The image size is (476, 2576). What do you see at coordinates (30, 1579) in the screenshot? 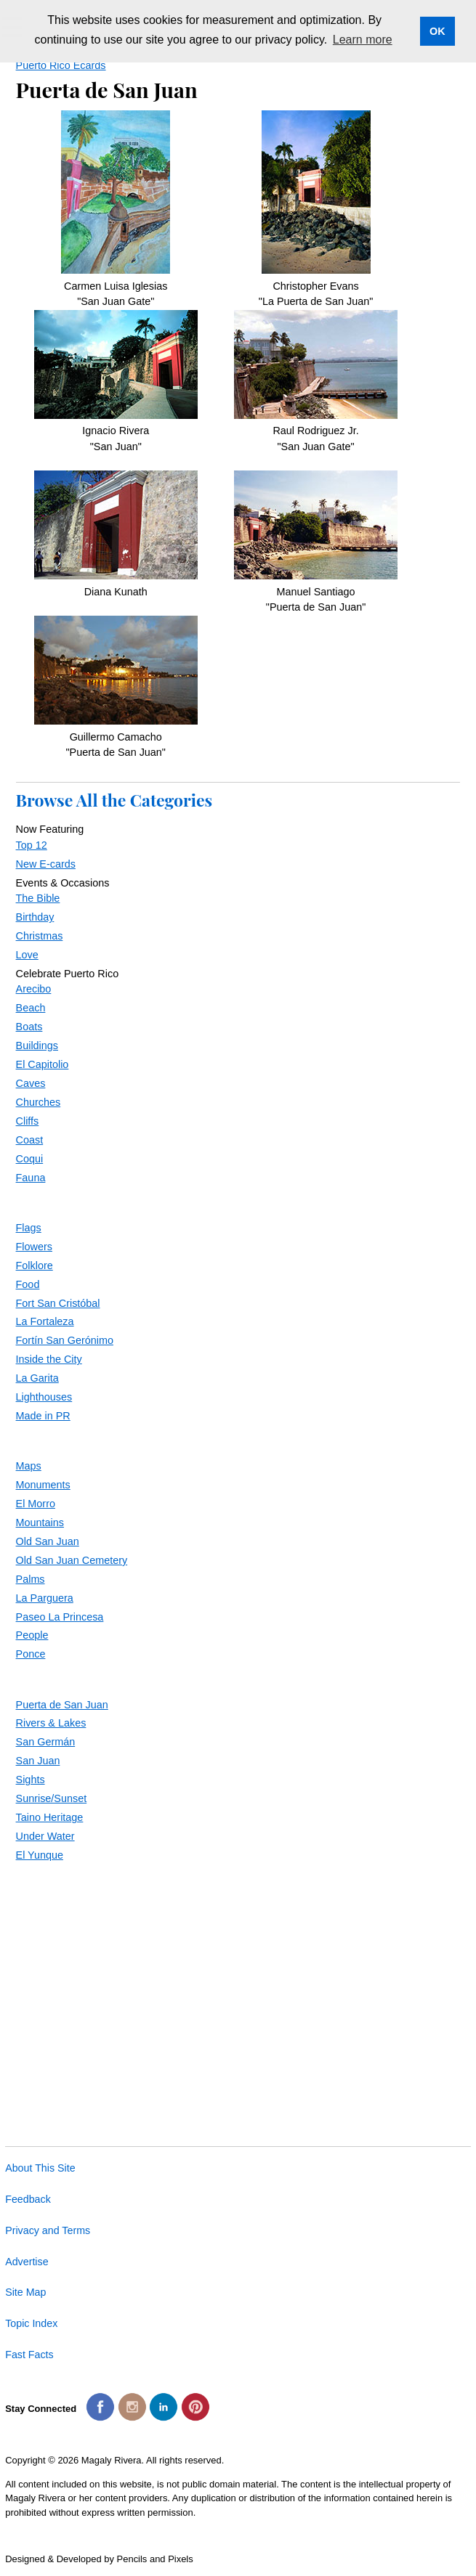
I see `Palms` at bounding box center [30, 1579].